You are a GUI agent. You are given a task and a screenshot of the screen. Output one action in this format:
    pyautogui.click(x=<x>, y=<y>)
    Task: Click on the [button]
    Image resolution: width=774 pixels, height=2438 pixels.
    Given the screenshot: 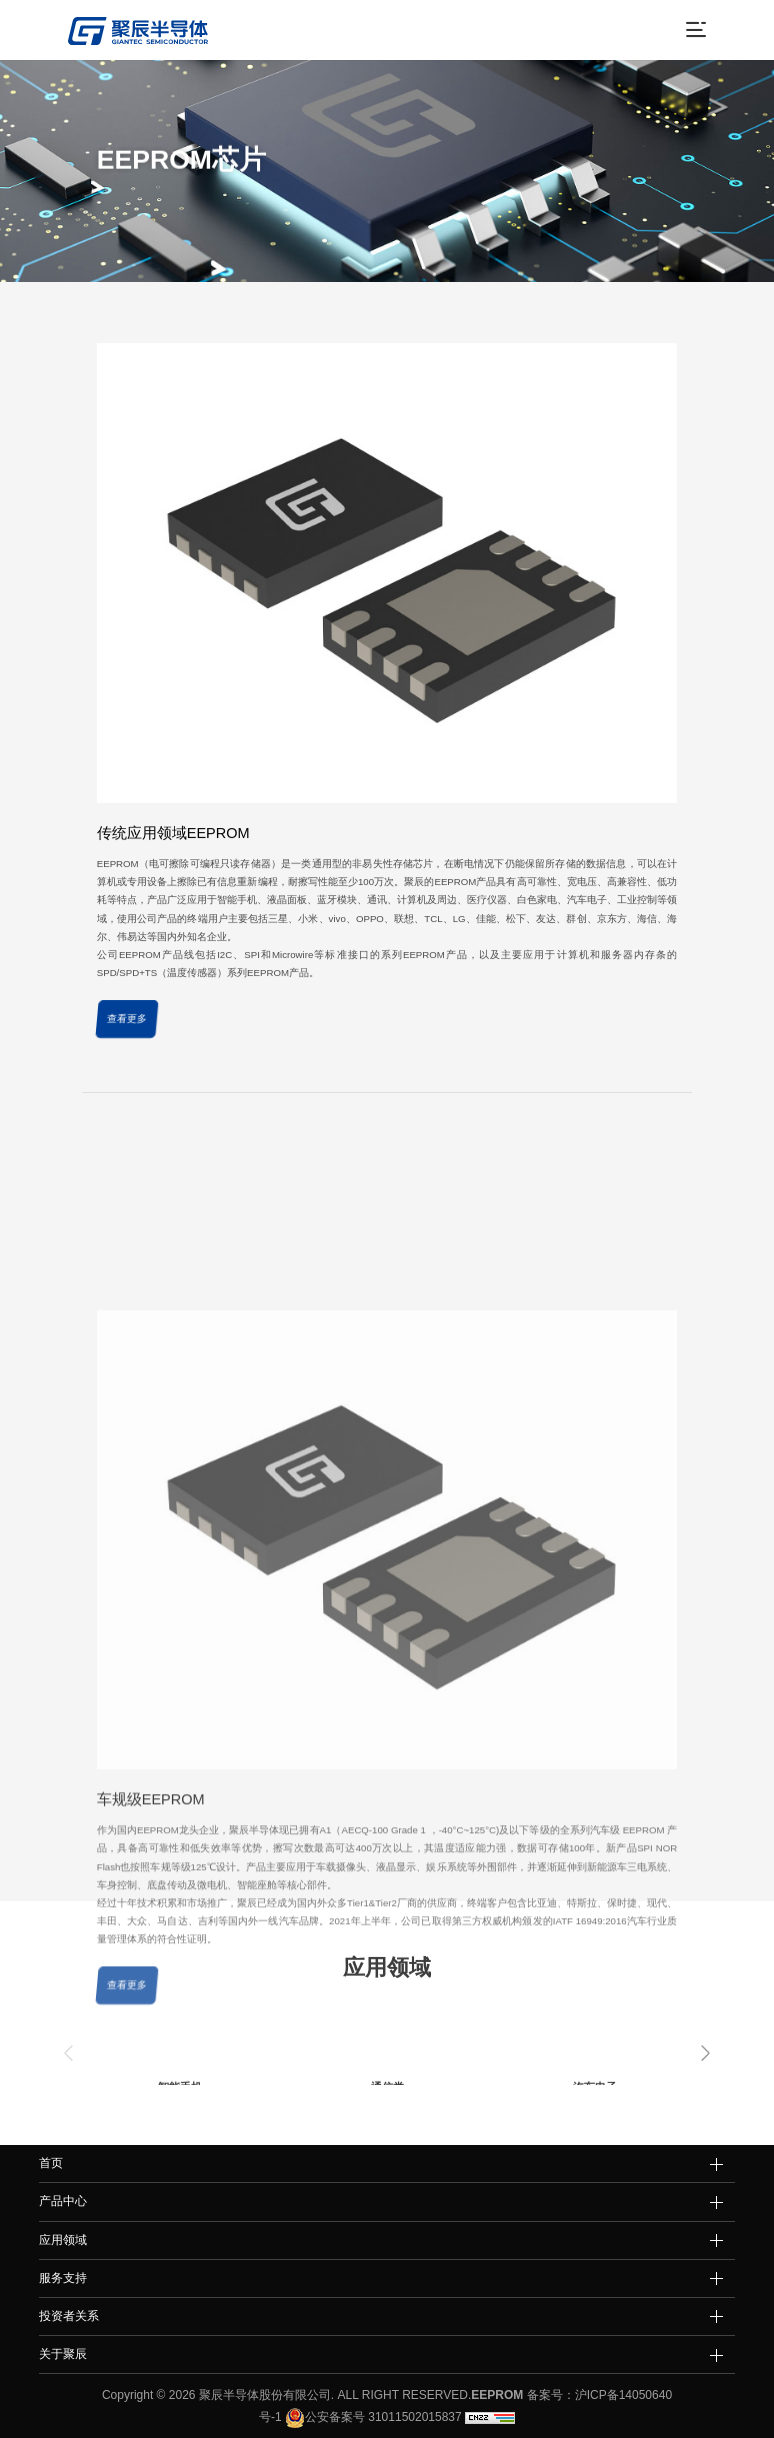 What is the action you would take?
    pyautogui.click(x=705, y=2053)
    